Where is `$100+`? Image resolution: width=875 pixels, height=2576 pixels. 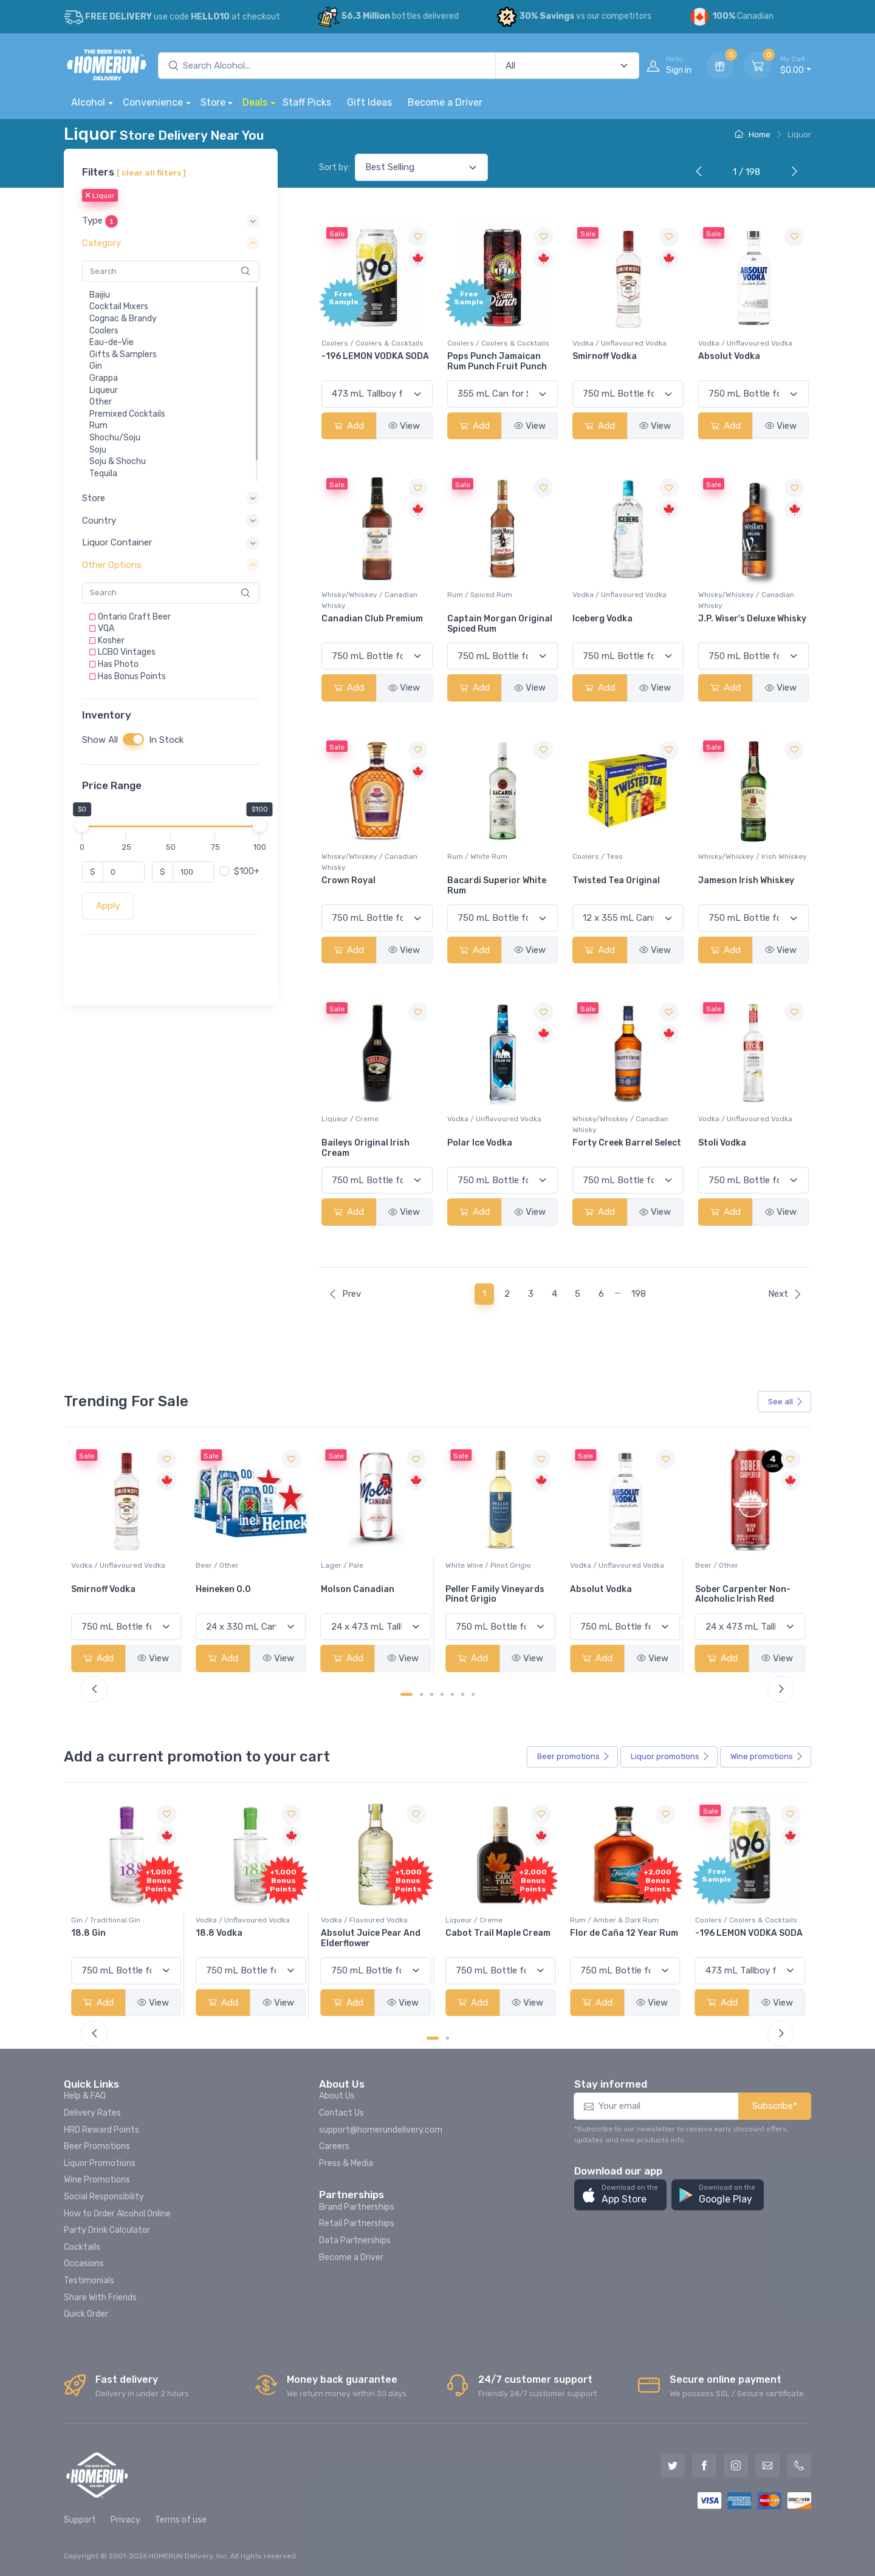 $100+ is located at coordinates (246, 871).